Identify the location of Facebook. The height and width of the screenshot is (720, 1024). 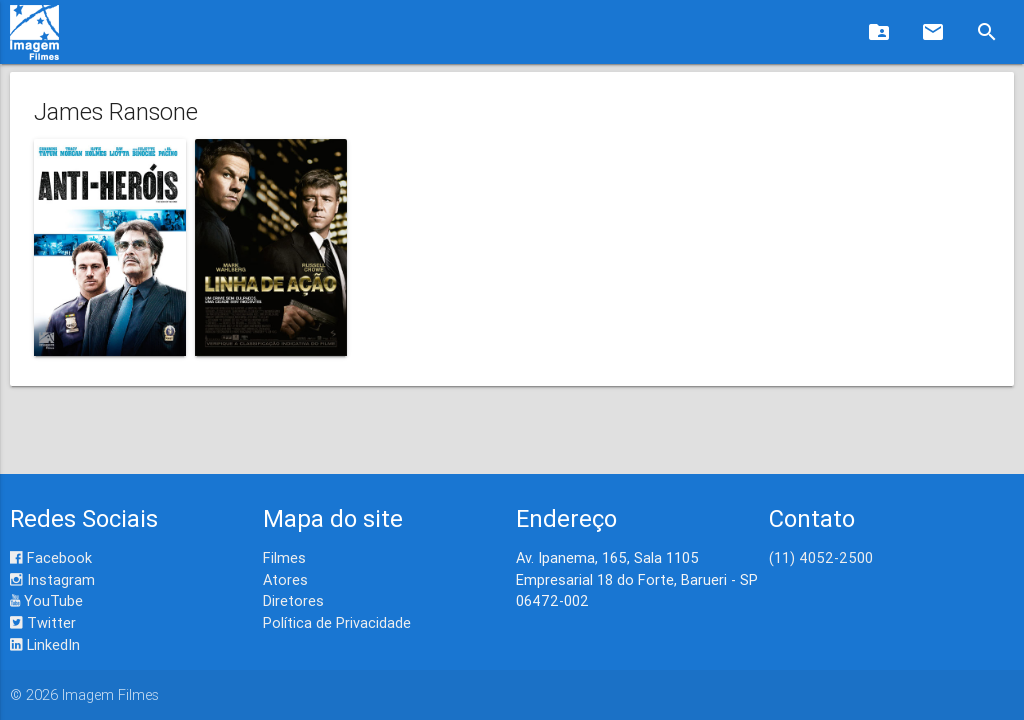
(51, 557).